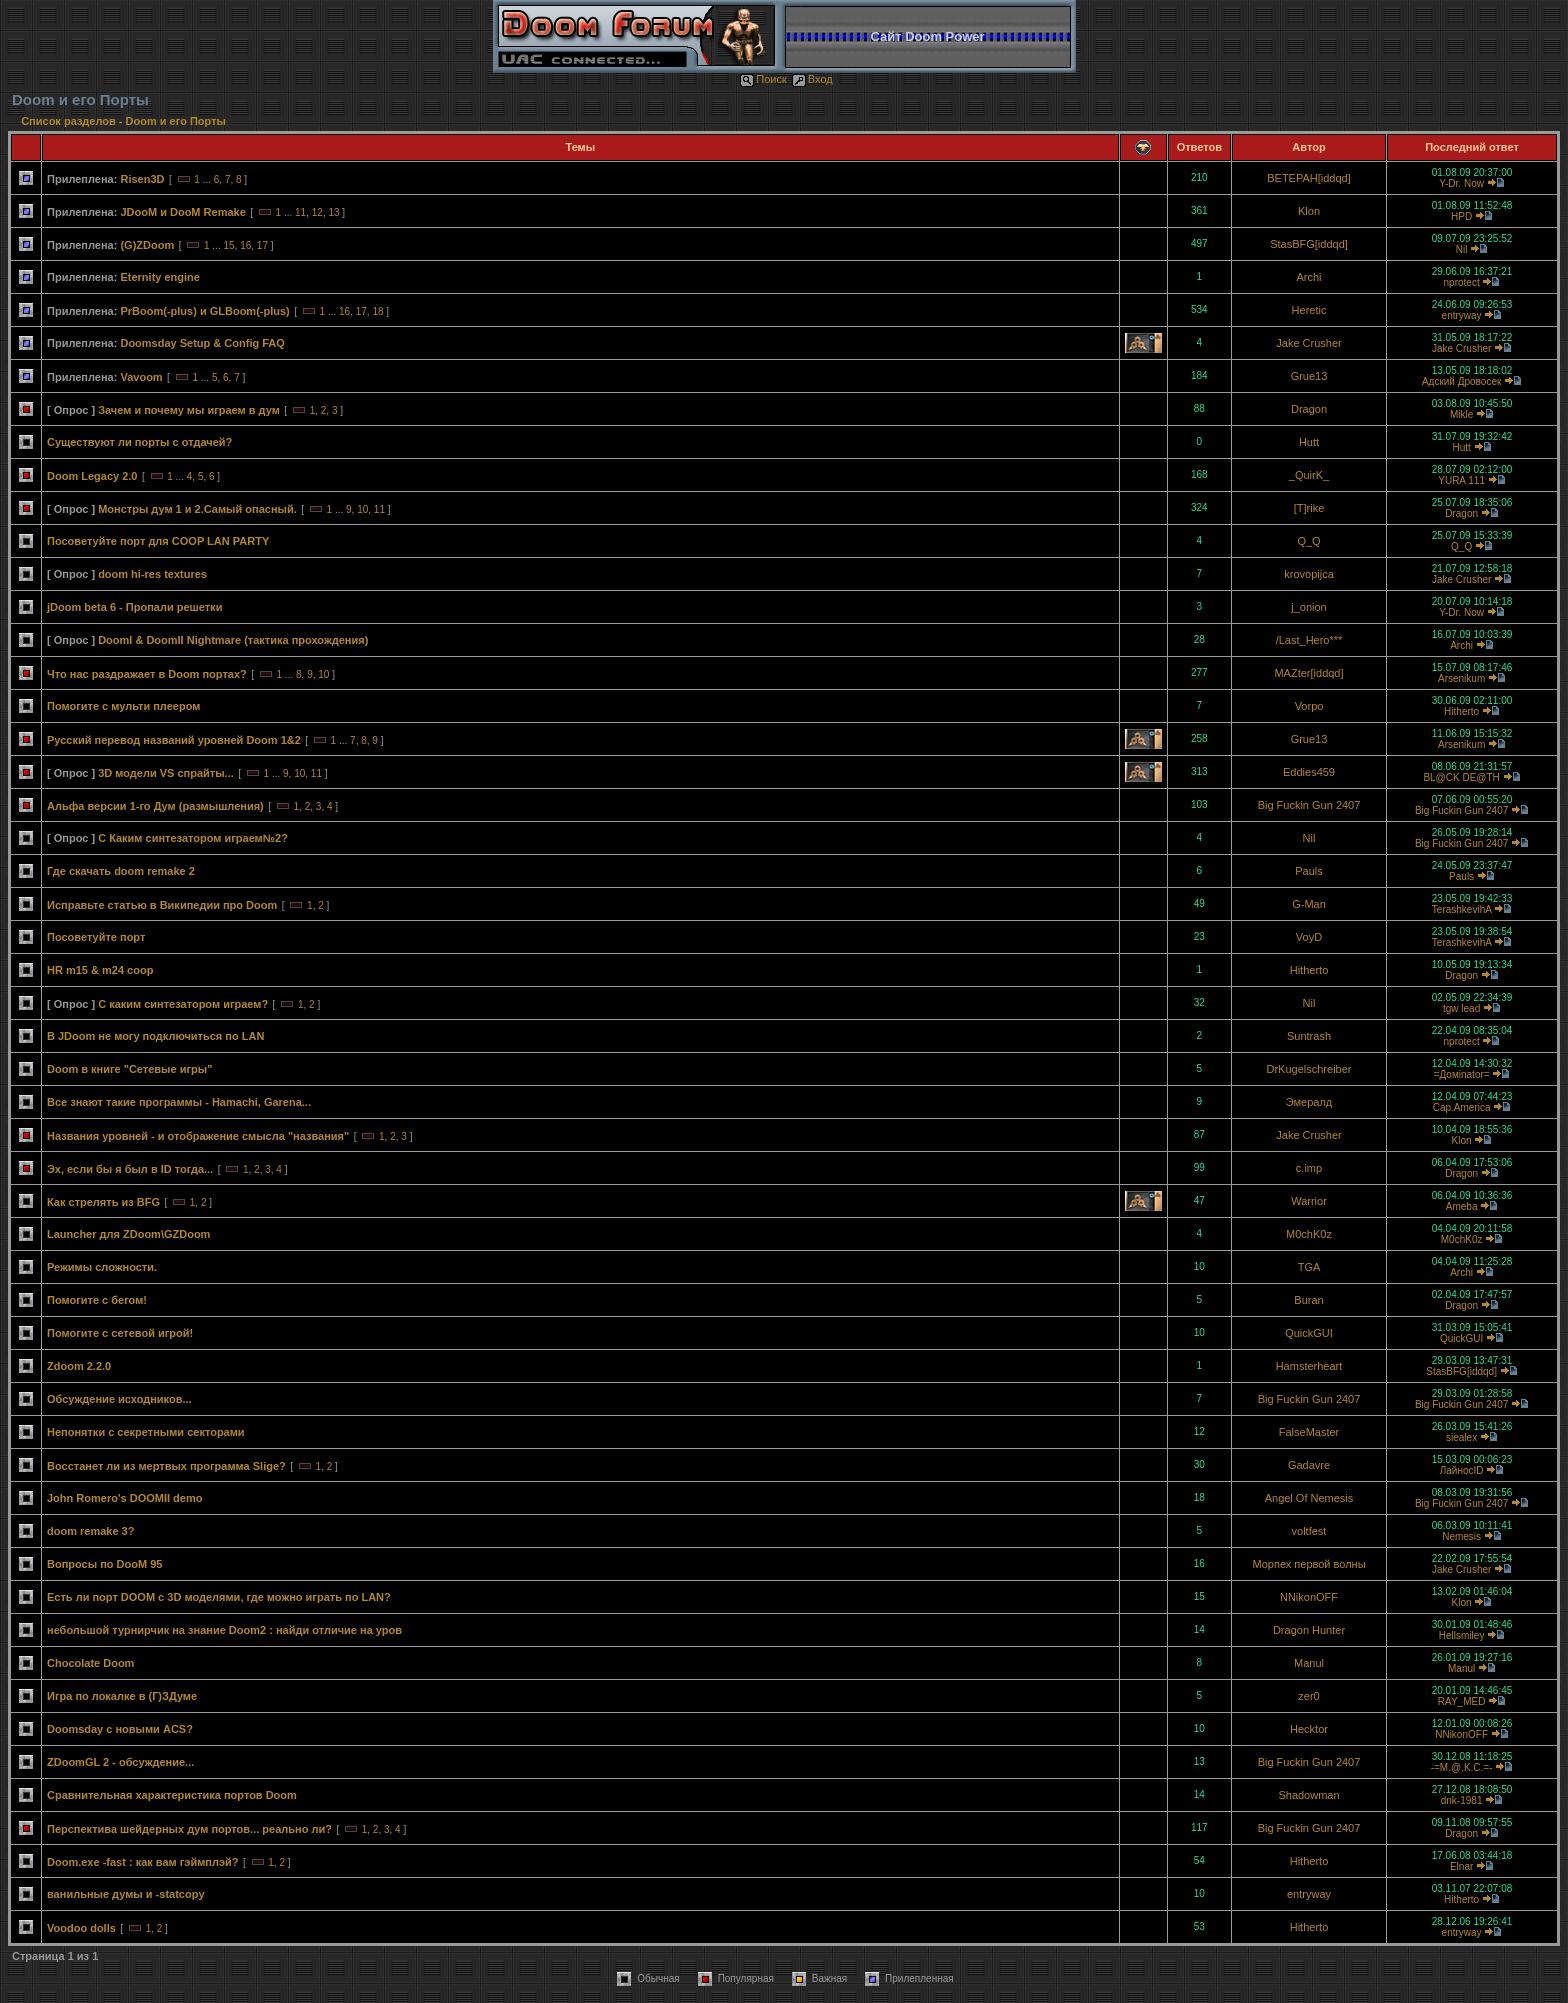 The image size is (1568, 2003). I want to click on 10, so click(362, 509).